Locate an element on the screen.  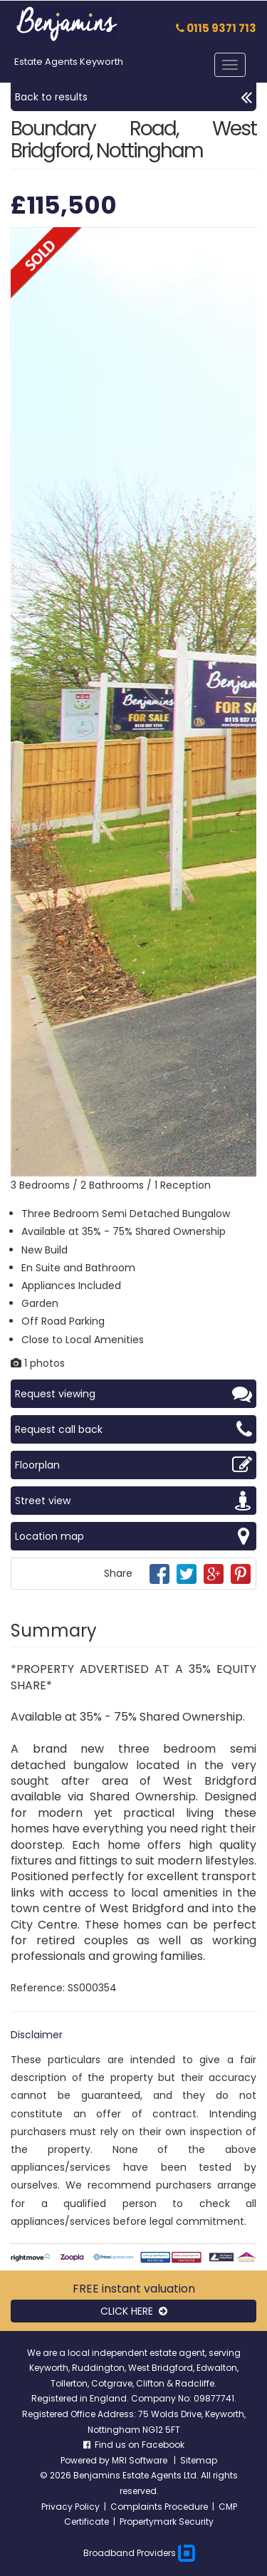
Back to results is located at coordinates (133, 97).